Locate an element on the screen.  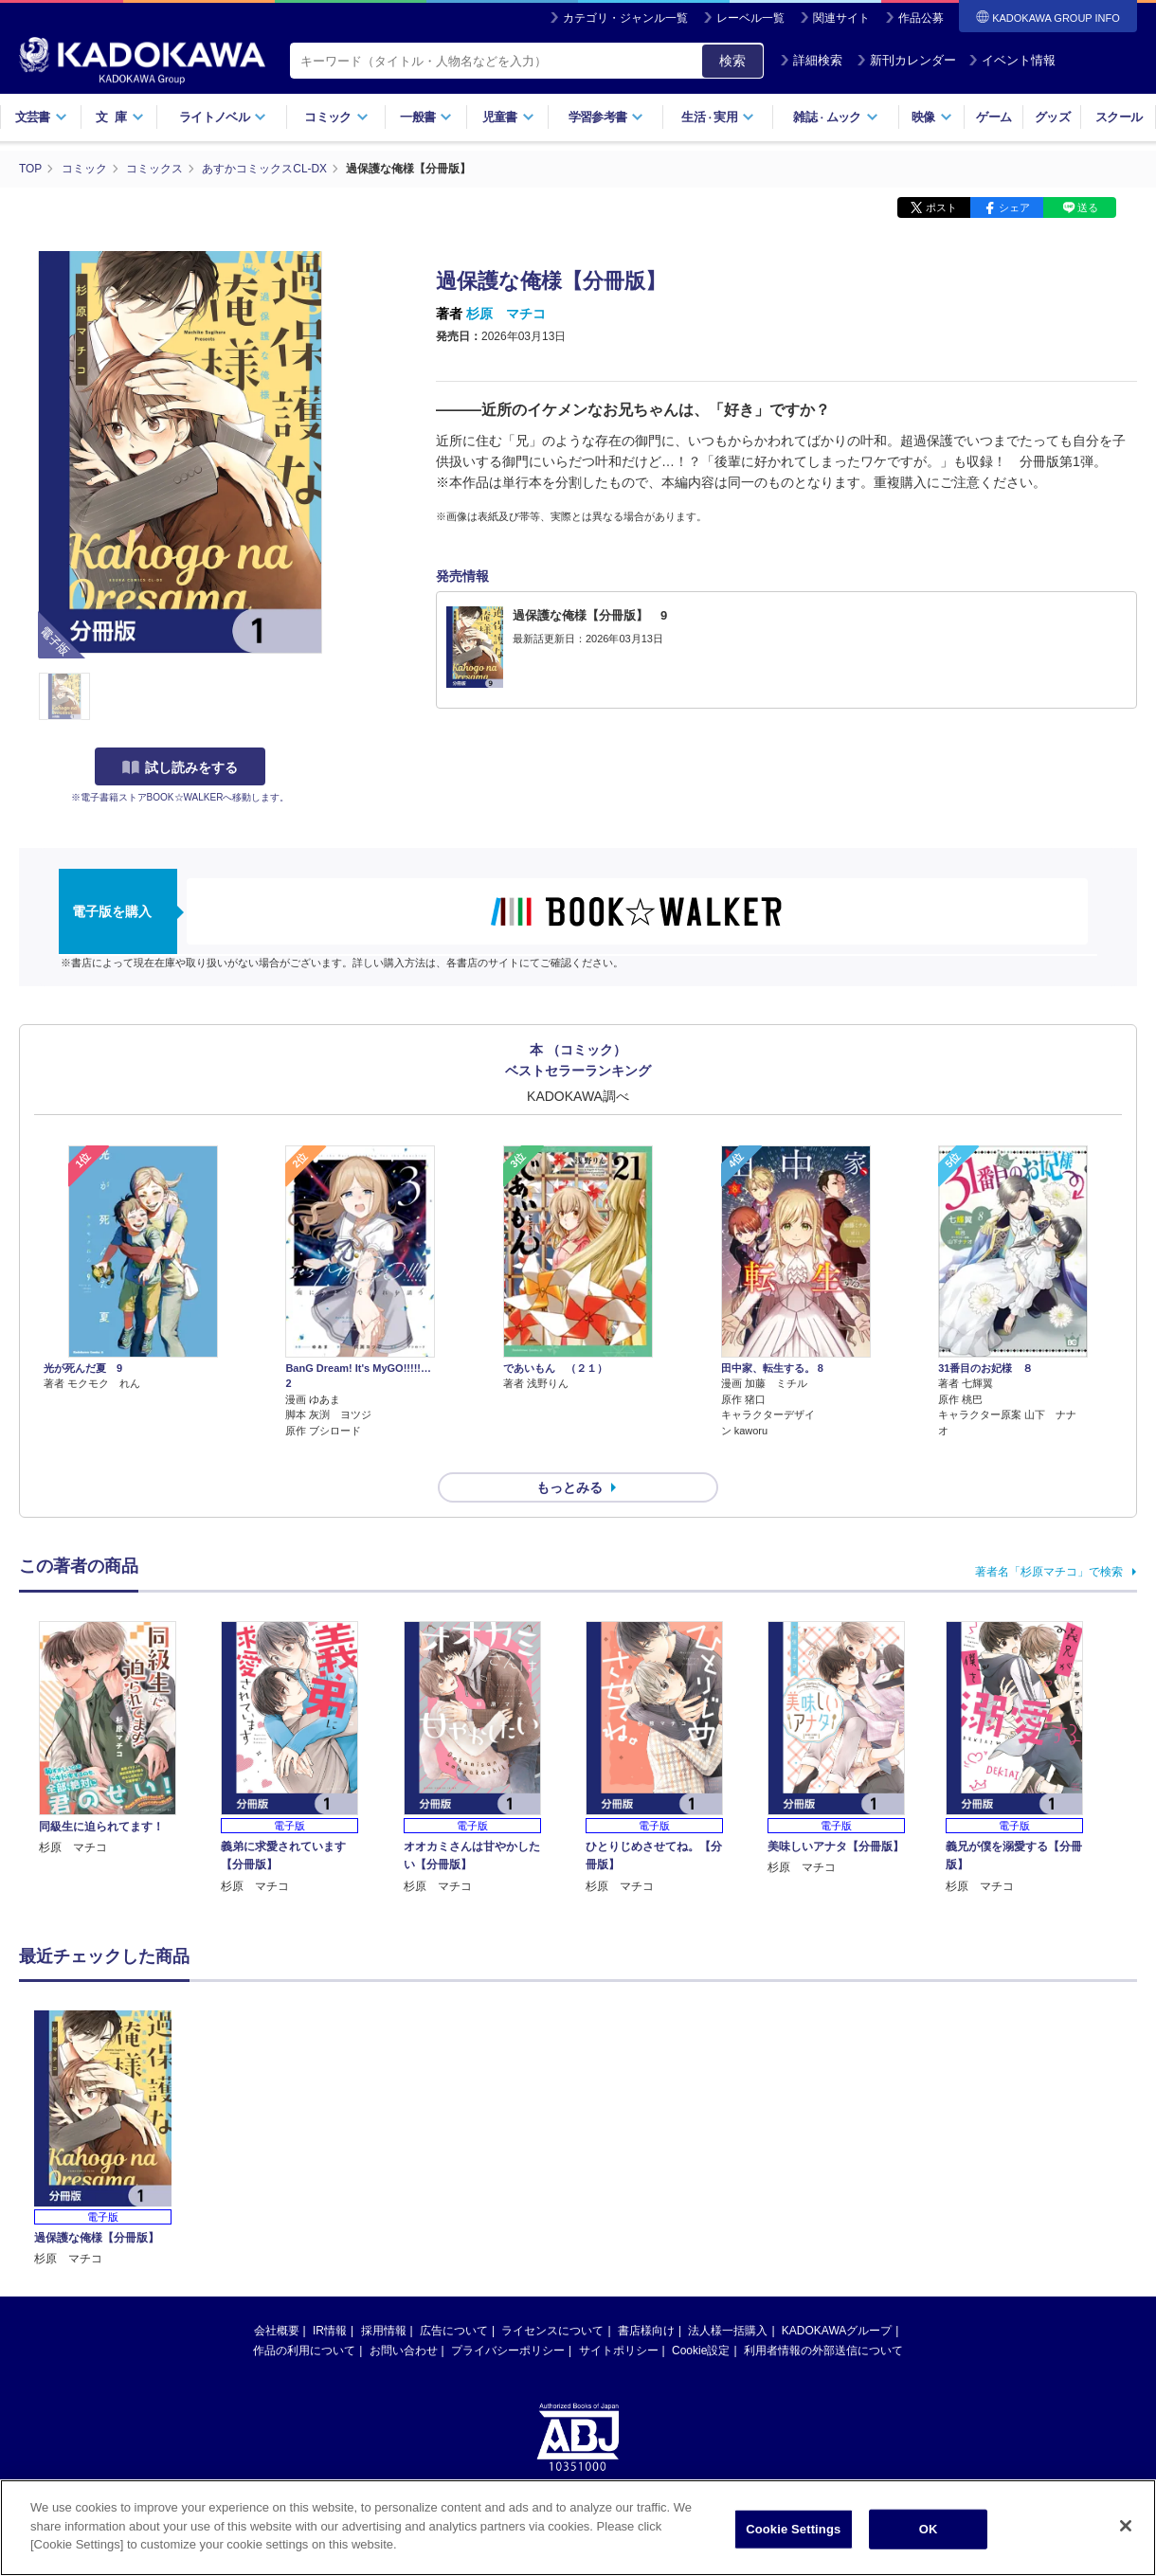
グッズ is located at coordinates (1052, 117).